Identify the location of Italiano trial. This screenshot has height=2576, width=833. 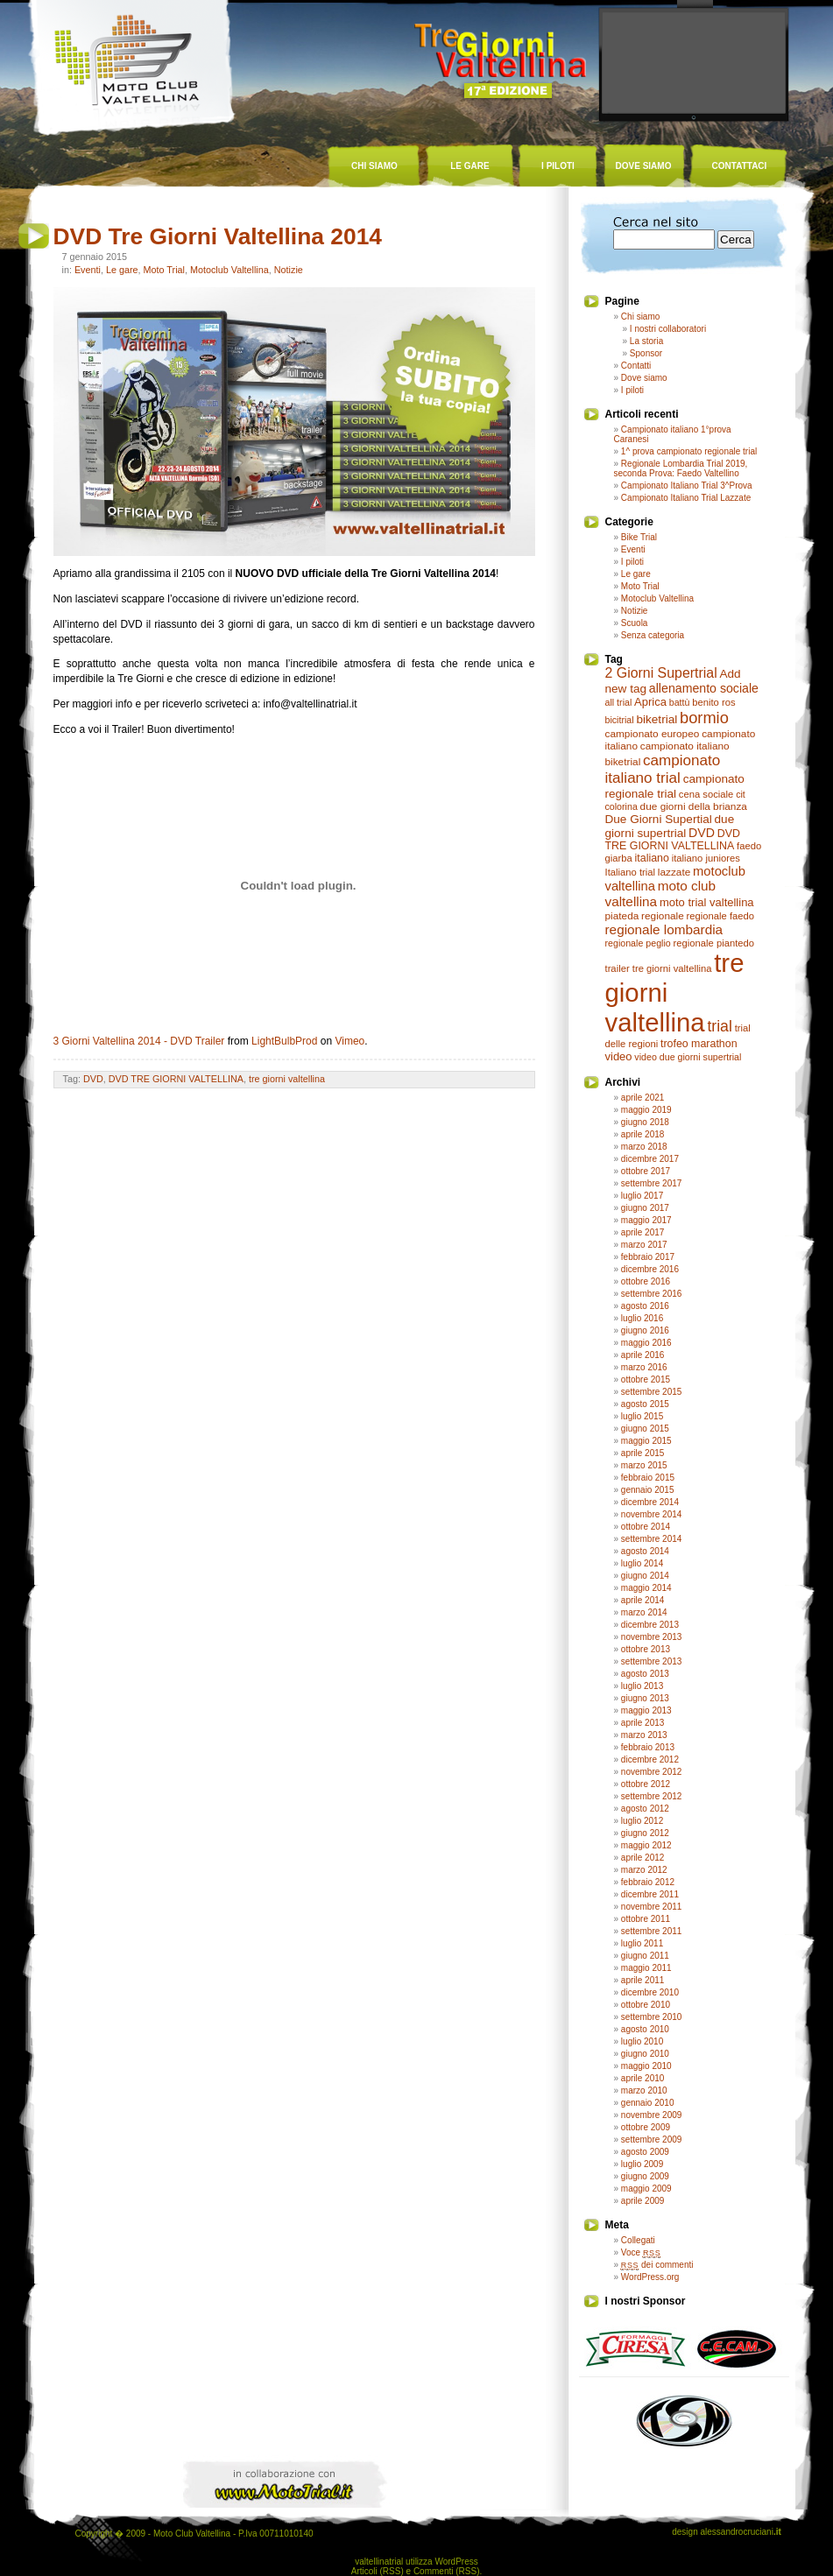
(630, 872).